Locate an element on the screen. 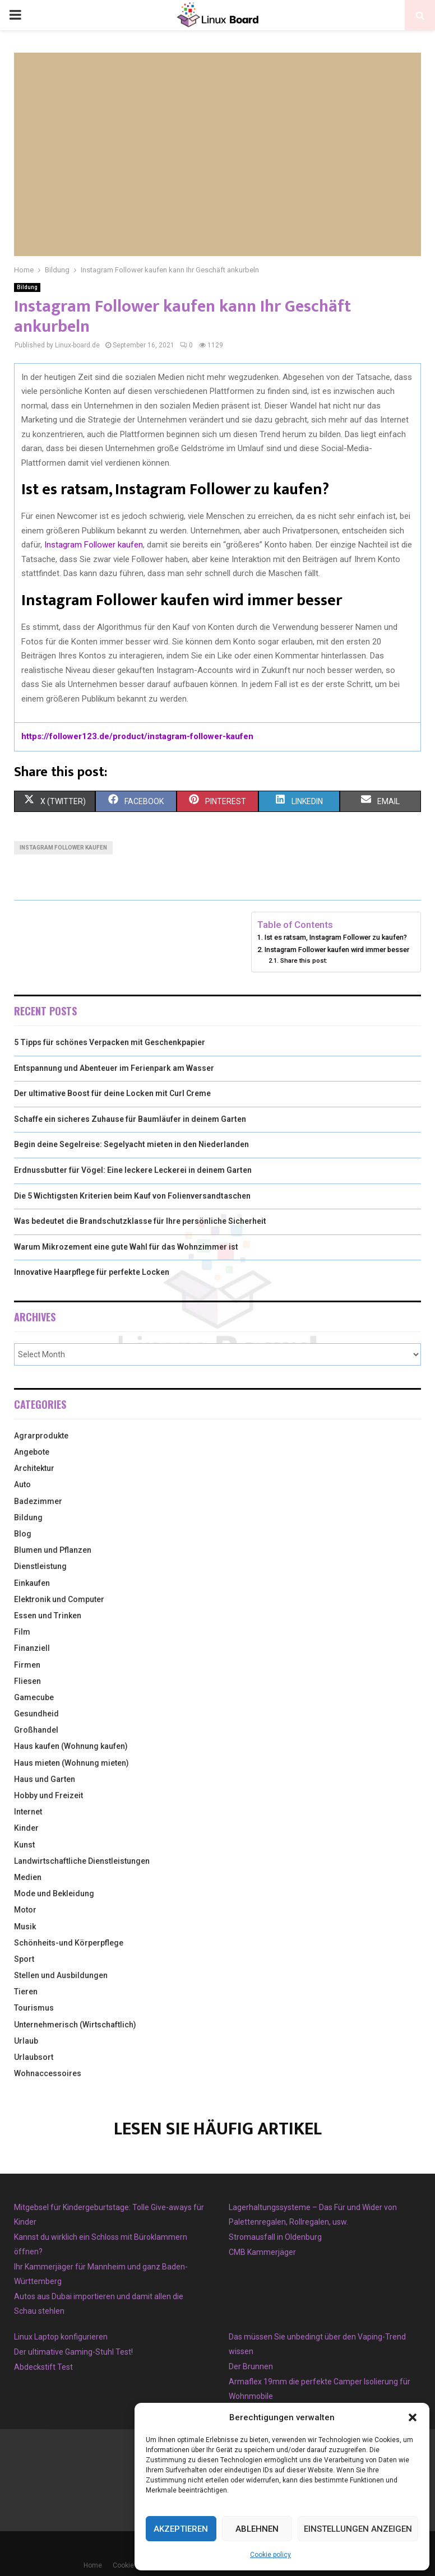 The height and width of the screenshot is (2576, 435). Landwirtschaftliche Dienstleistungen is located at coordinates (82, 1860).